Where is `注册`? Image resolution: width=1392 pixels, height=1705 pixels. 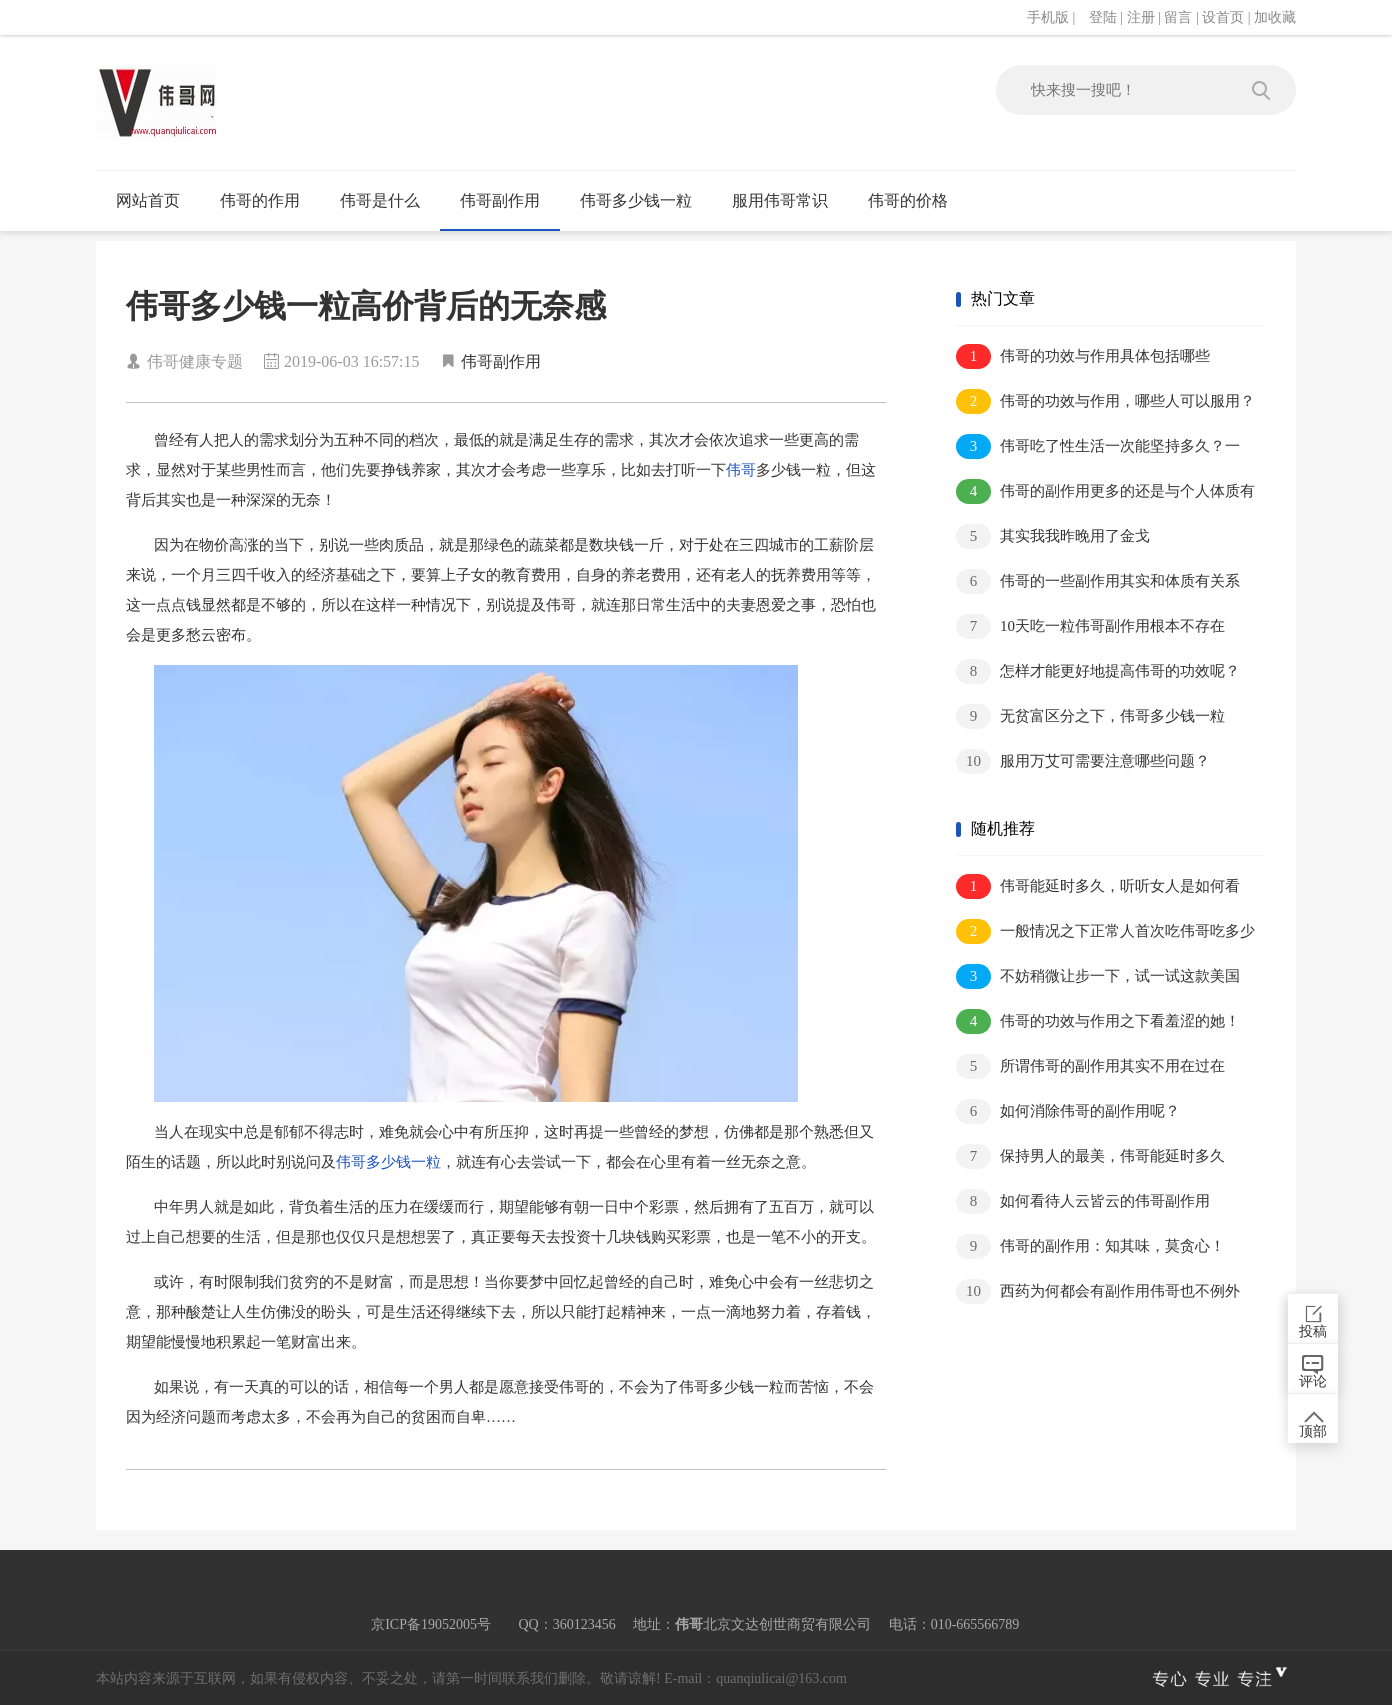 注册 is located at coordinates (1141, 17).